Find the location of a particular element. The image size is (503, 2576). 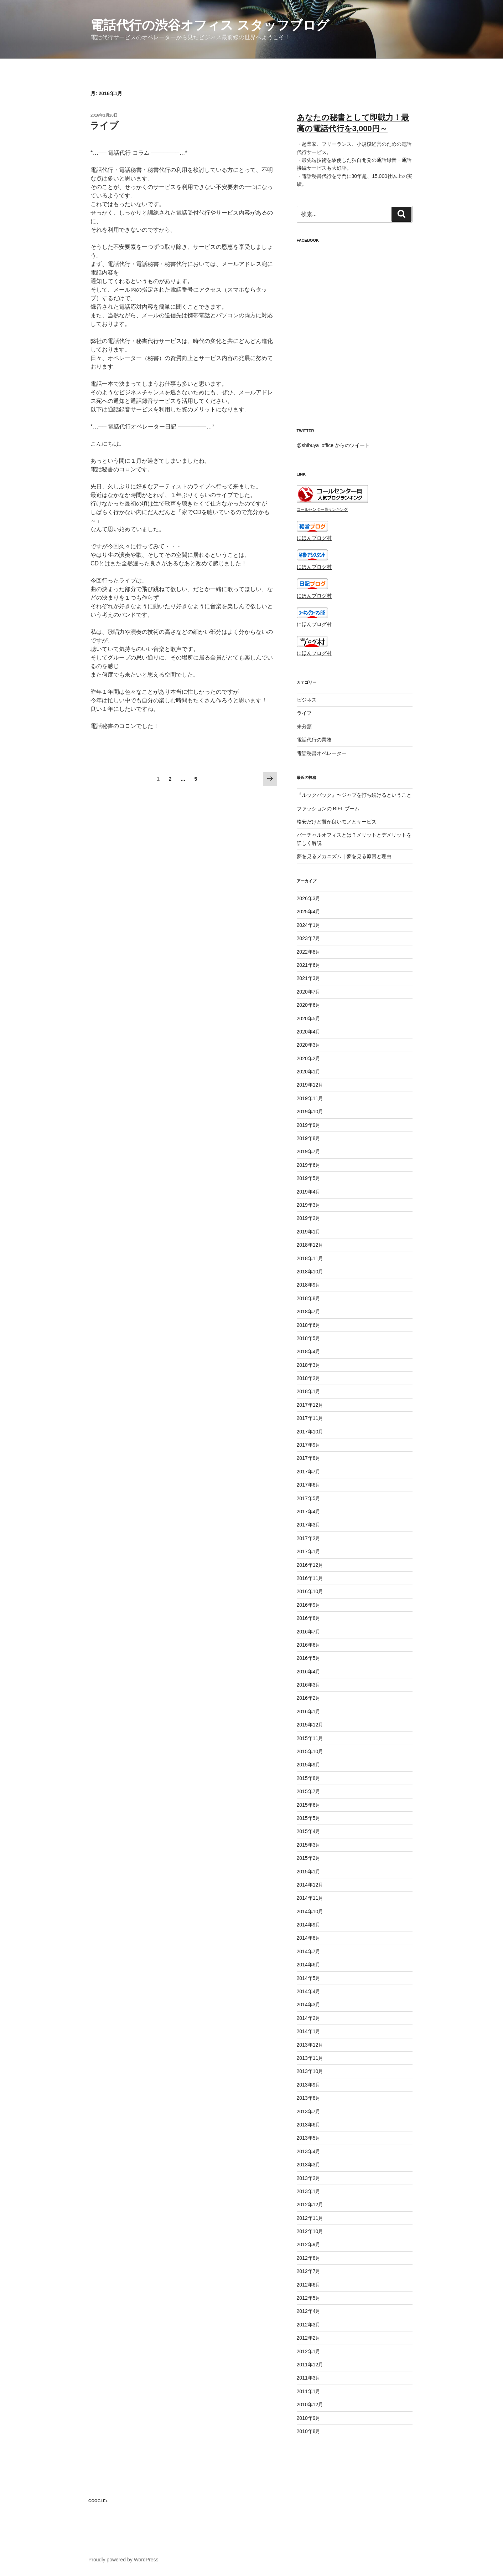

2012年8月 is located at coordinates (309, 2258).